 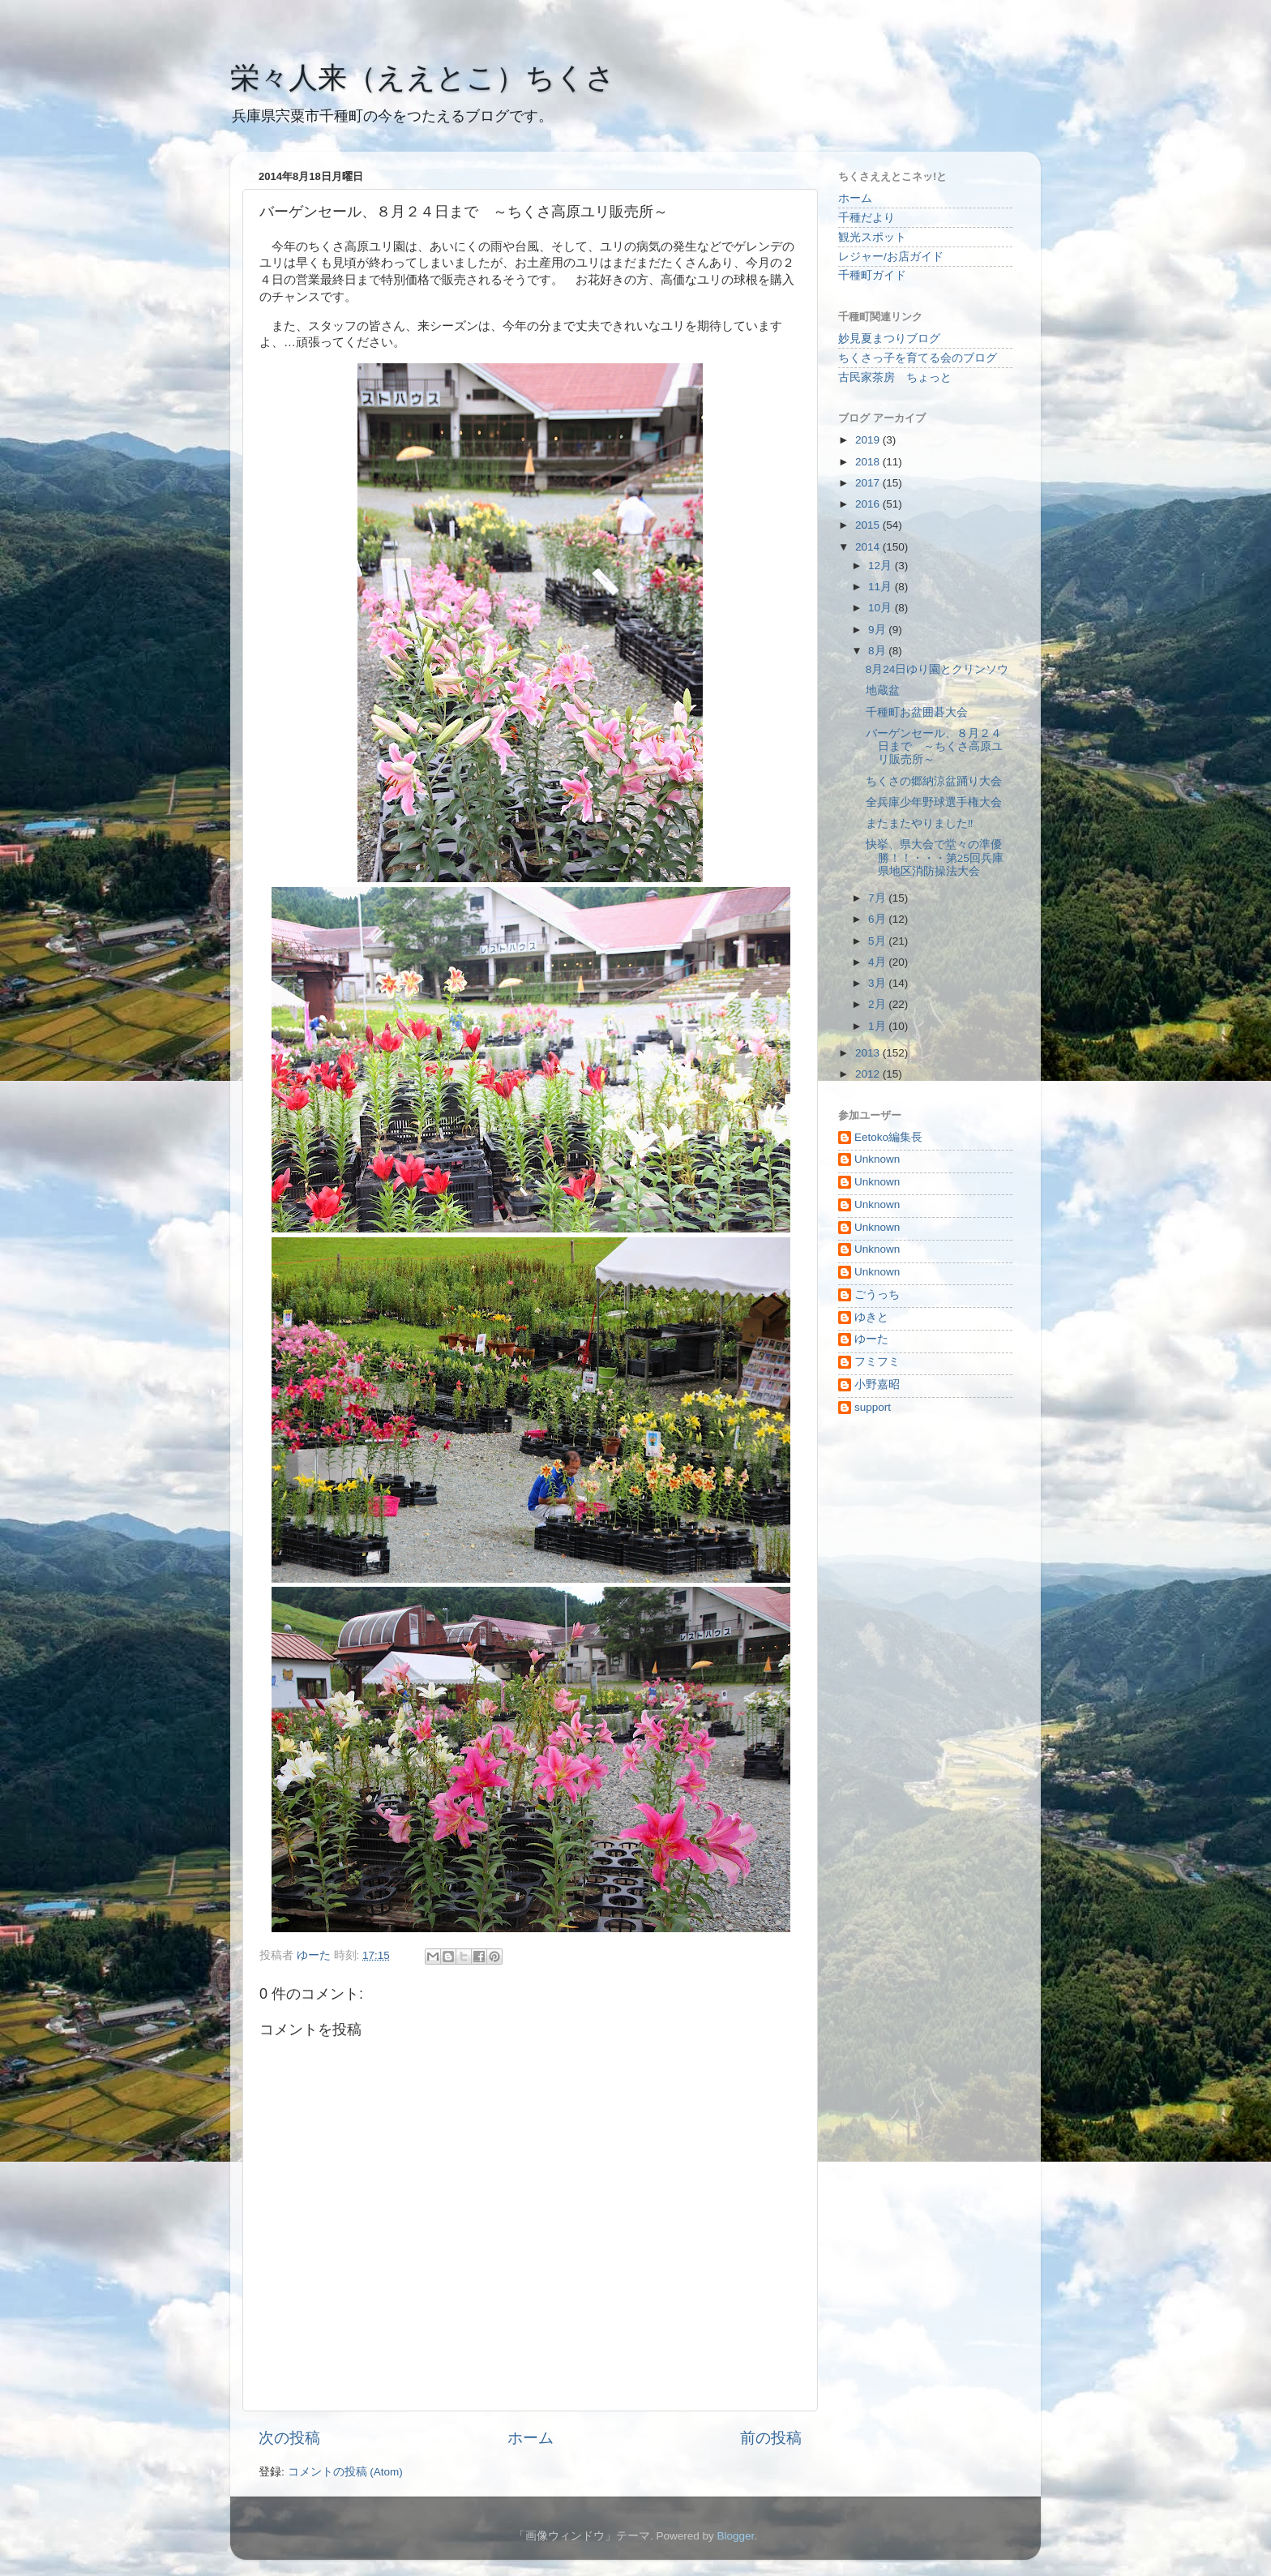 What do you see at coordinates (881, 608) in the screenshot?
I see `10月` at bounding box center [881, 608].